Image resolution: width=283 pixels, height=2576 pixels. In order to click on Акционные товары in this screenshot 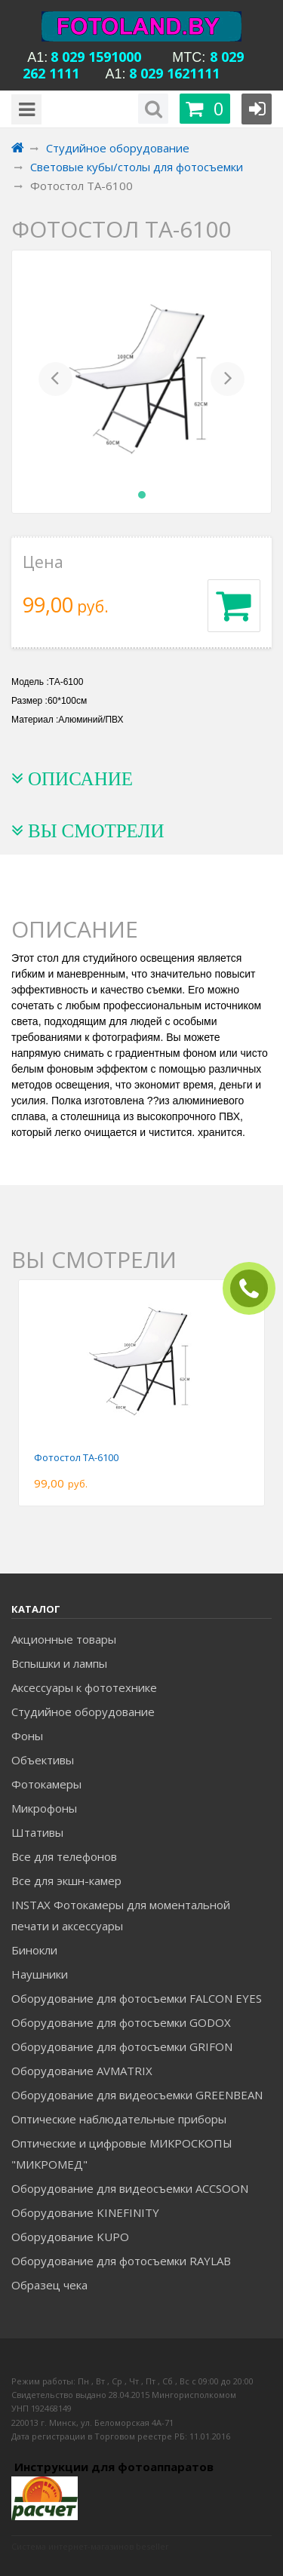, I will do `click(63, 1639)`.